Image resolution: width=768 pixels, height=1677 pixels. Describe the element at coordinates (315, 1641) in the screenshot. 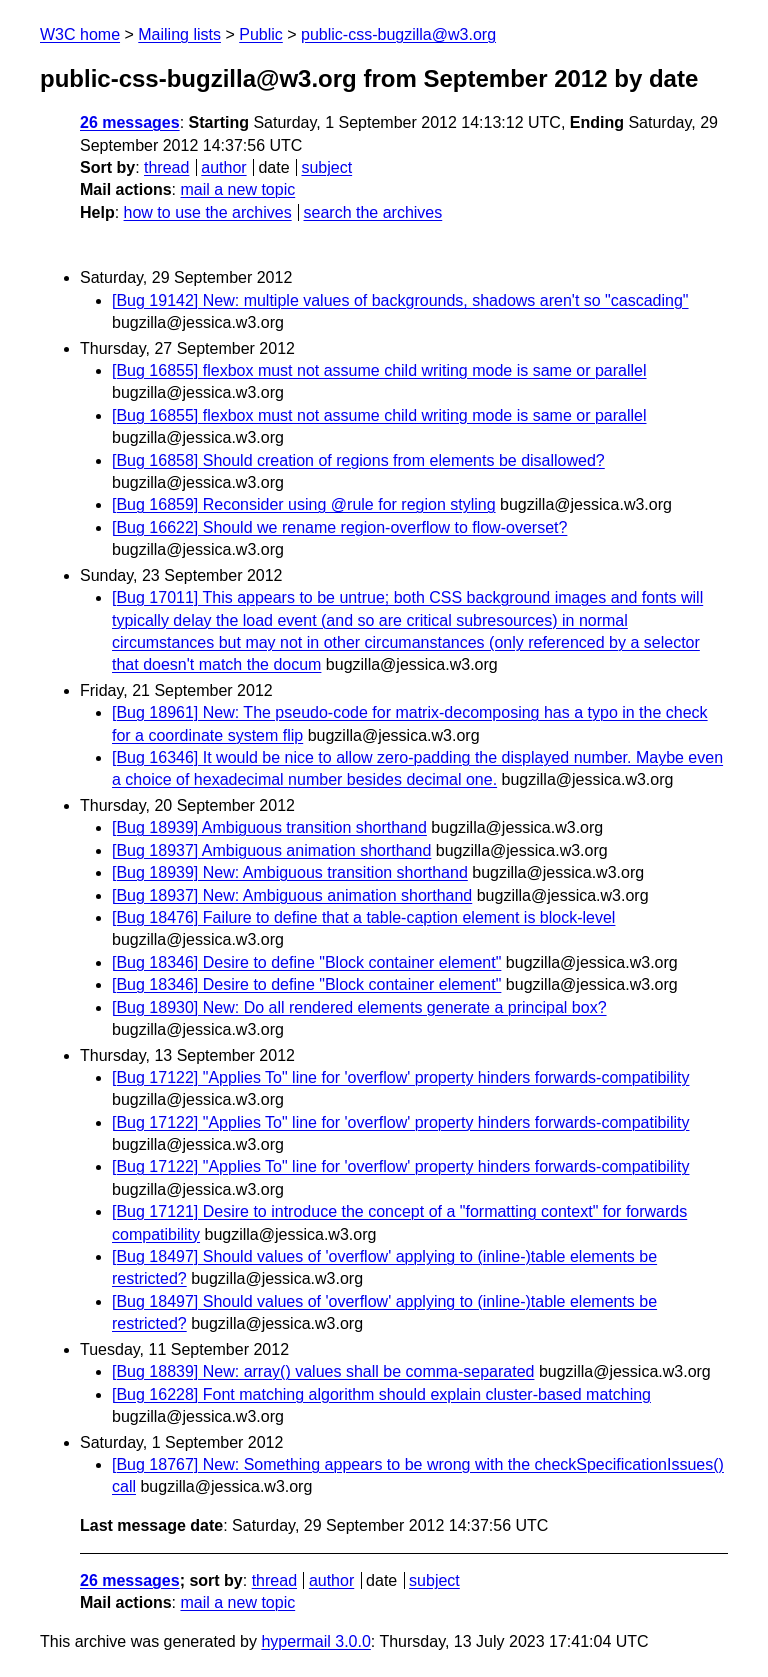

I see `hypermail 3.0.0` at that location.